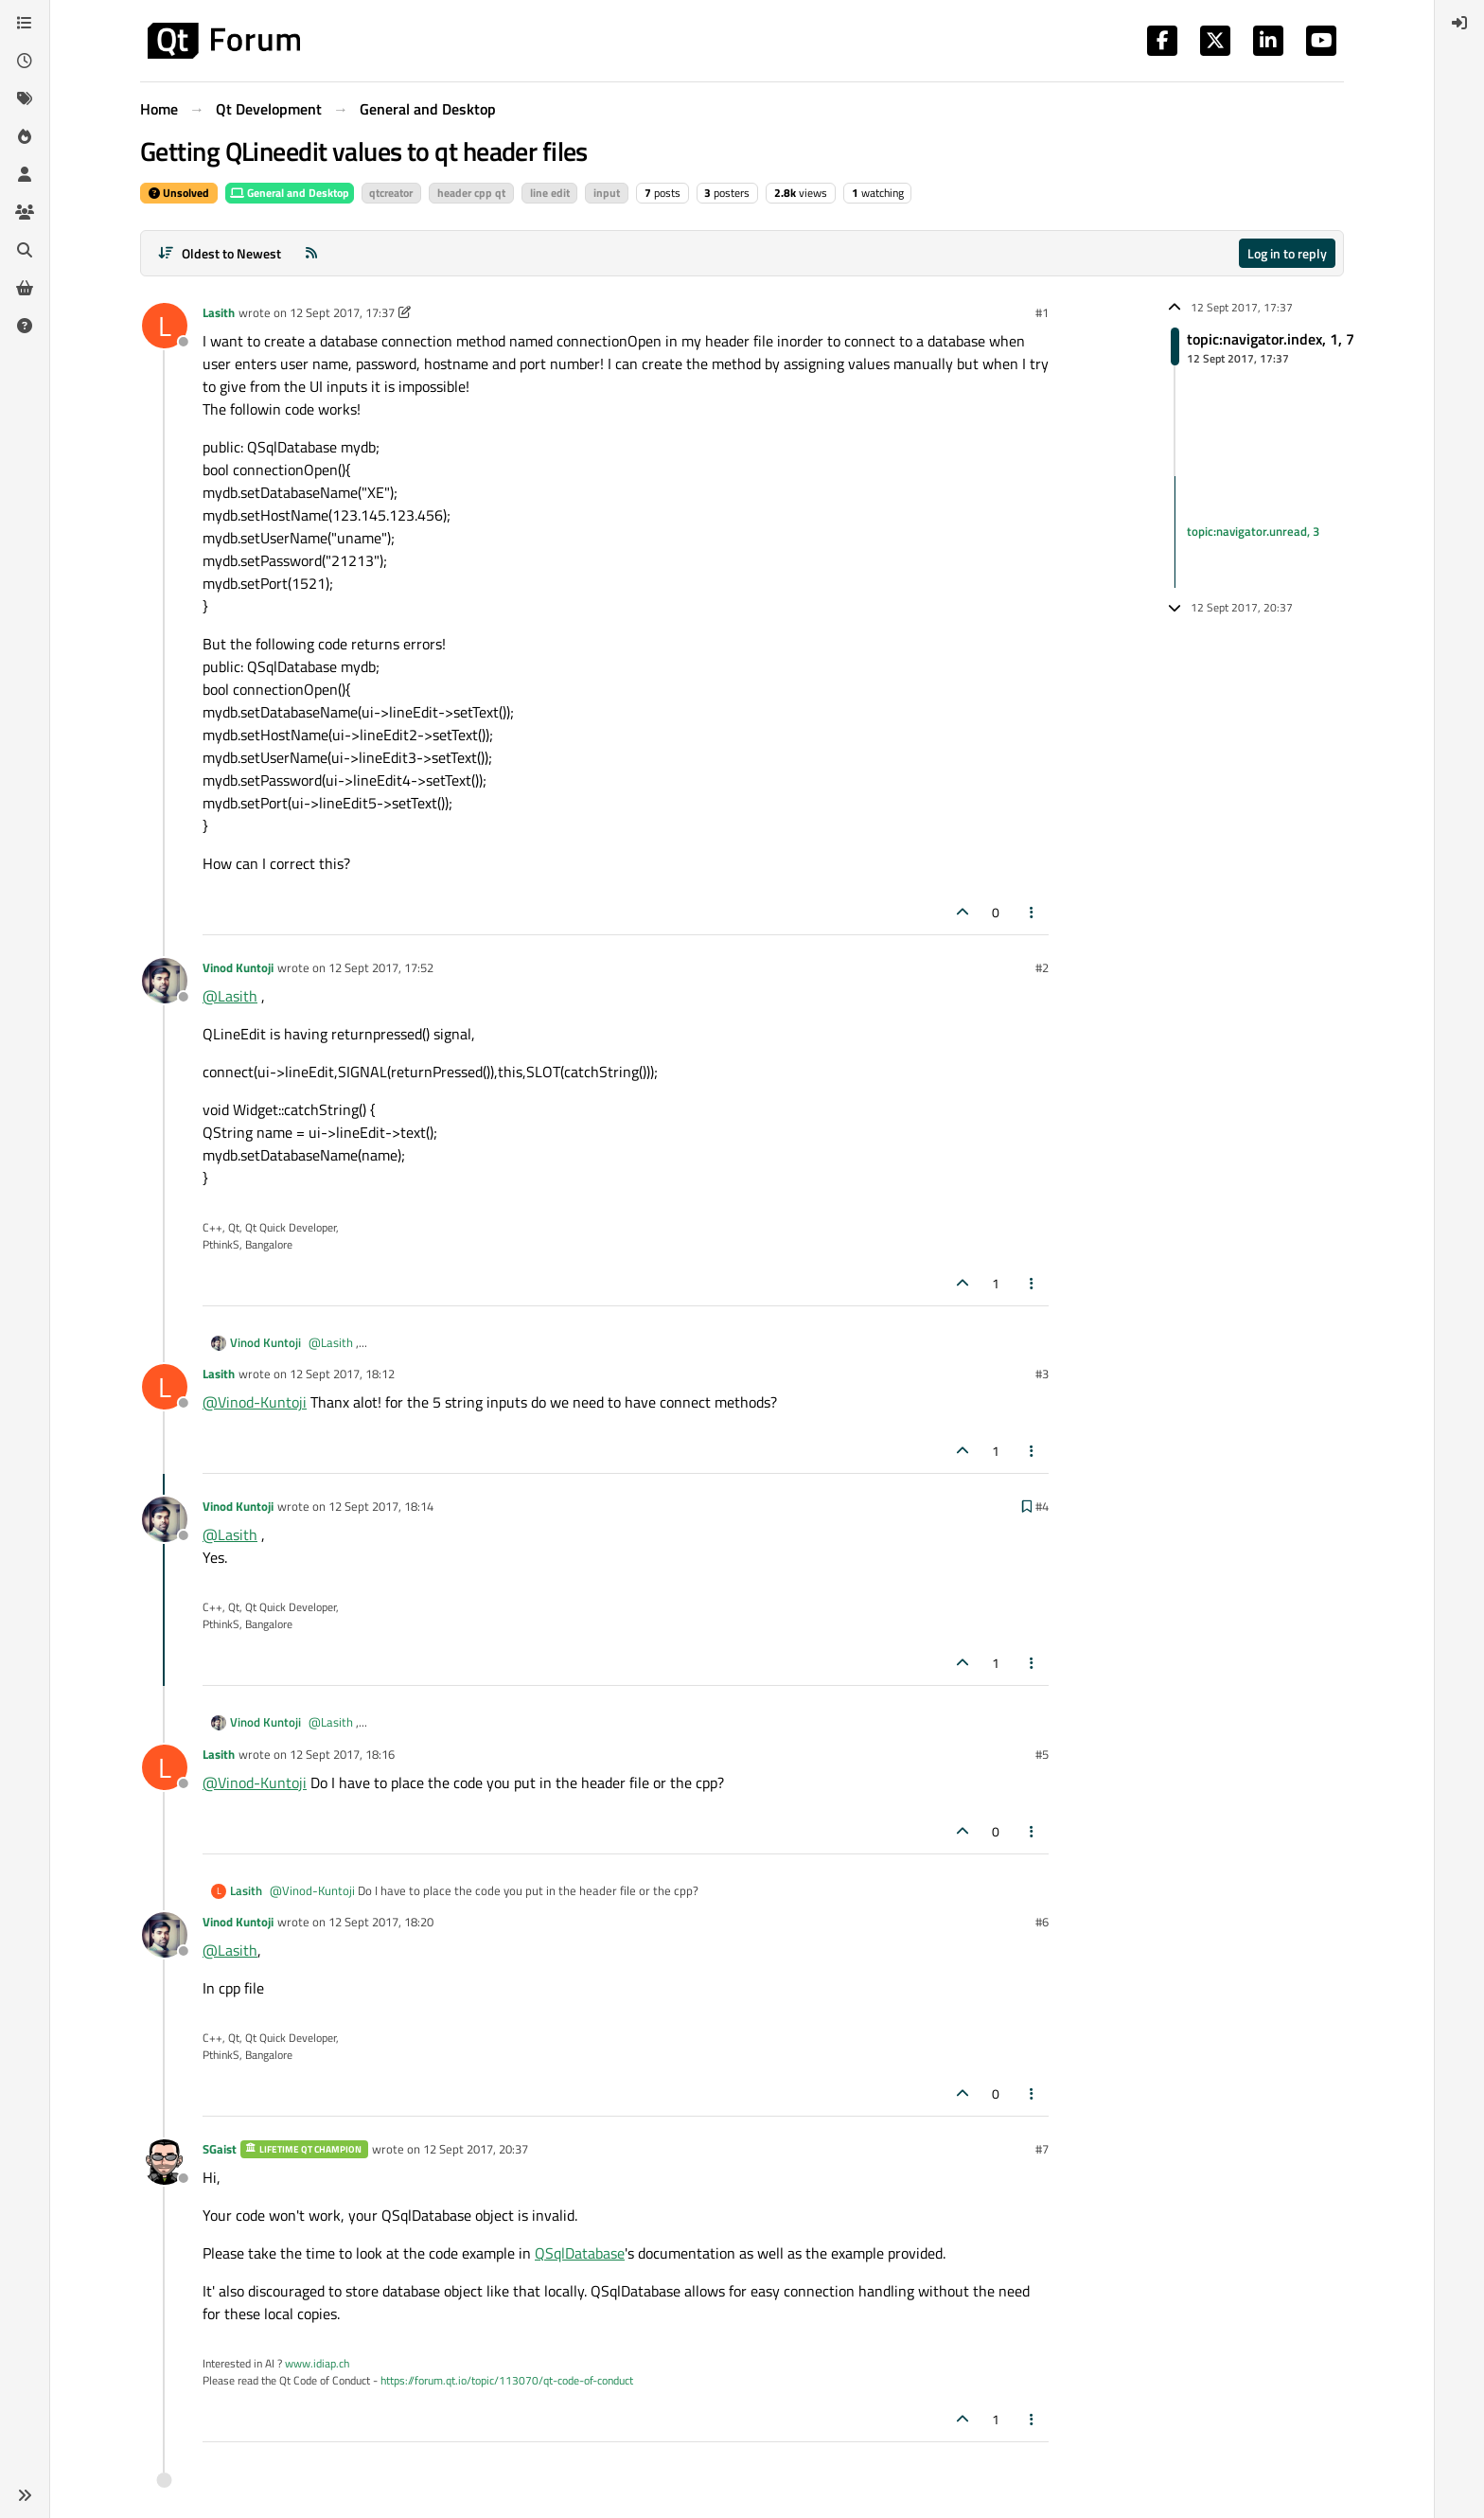  Describe the element at coordinates (342, 1373) in the screenshot. I see `12 Sept 2017, 18:12` at that location.